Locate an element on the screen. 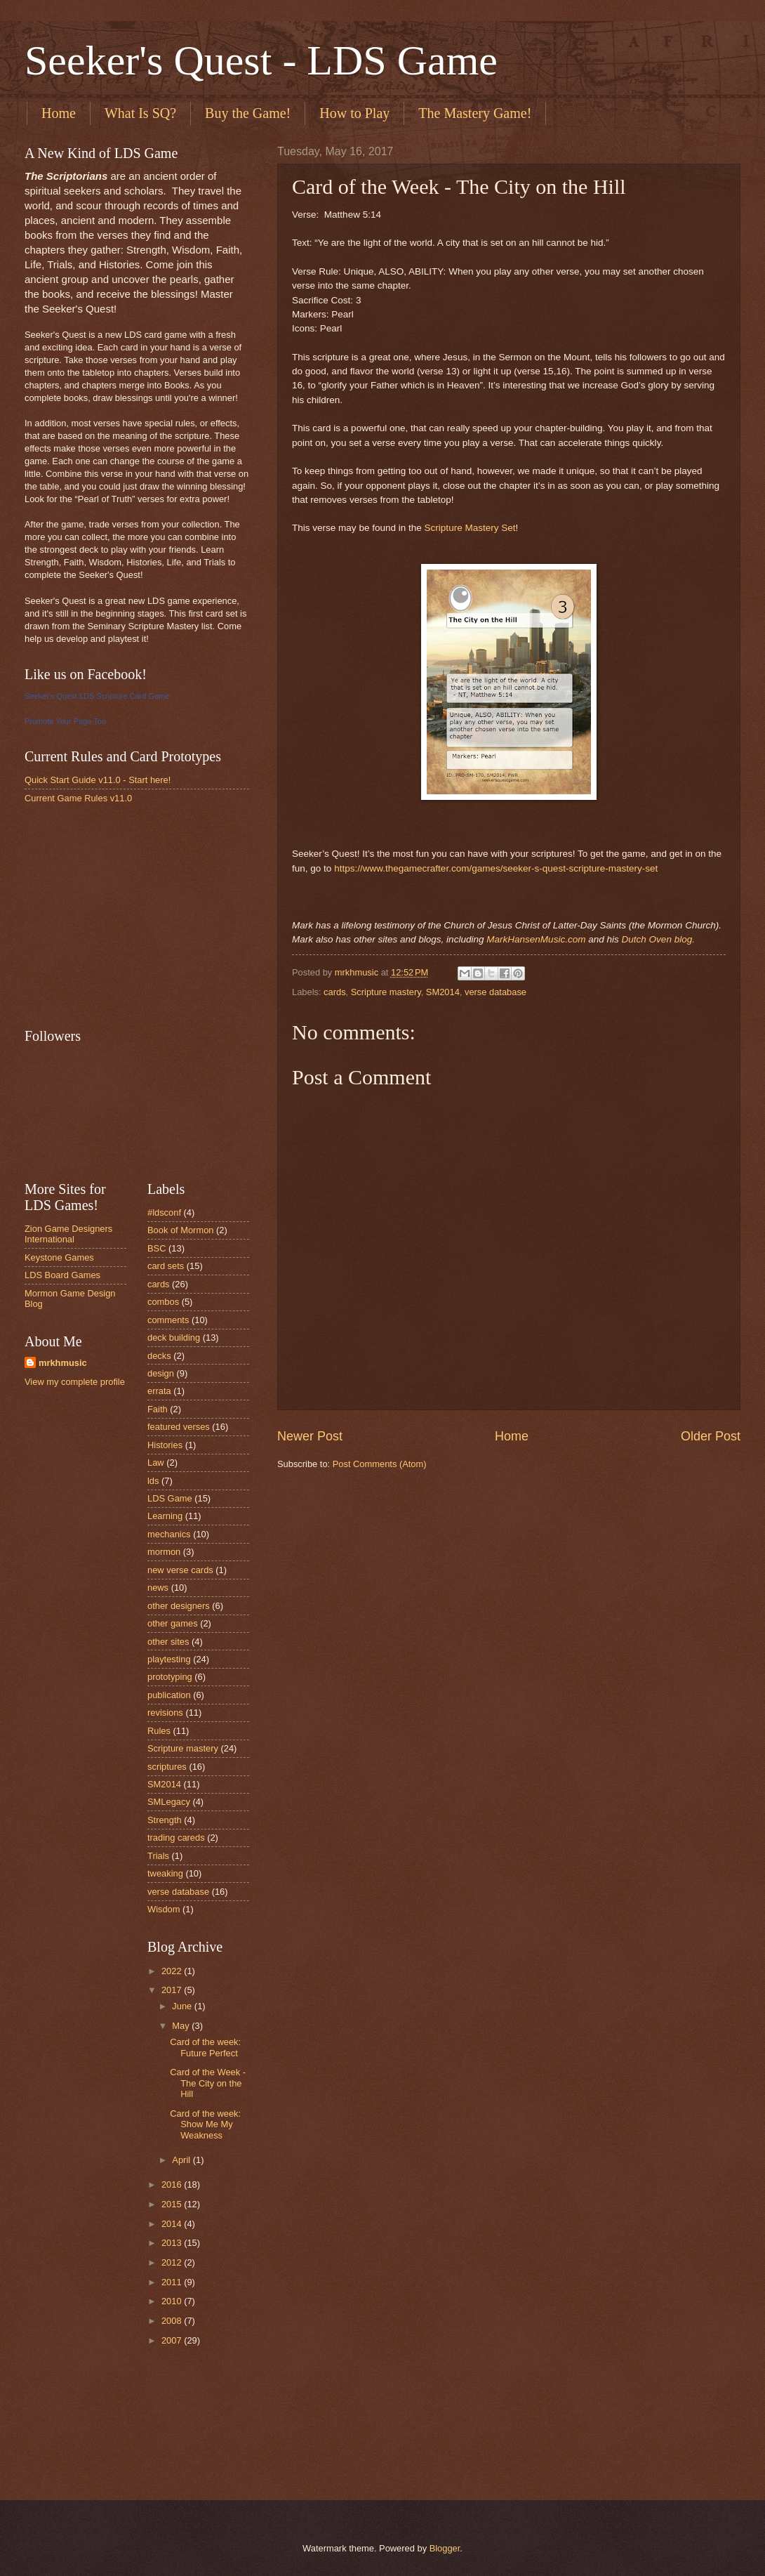 The width and height of the screenshot is (765, 2576). Quick Start Guide v11.0 - Start here! is located at coordinates (98, 780).